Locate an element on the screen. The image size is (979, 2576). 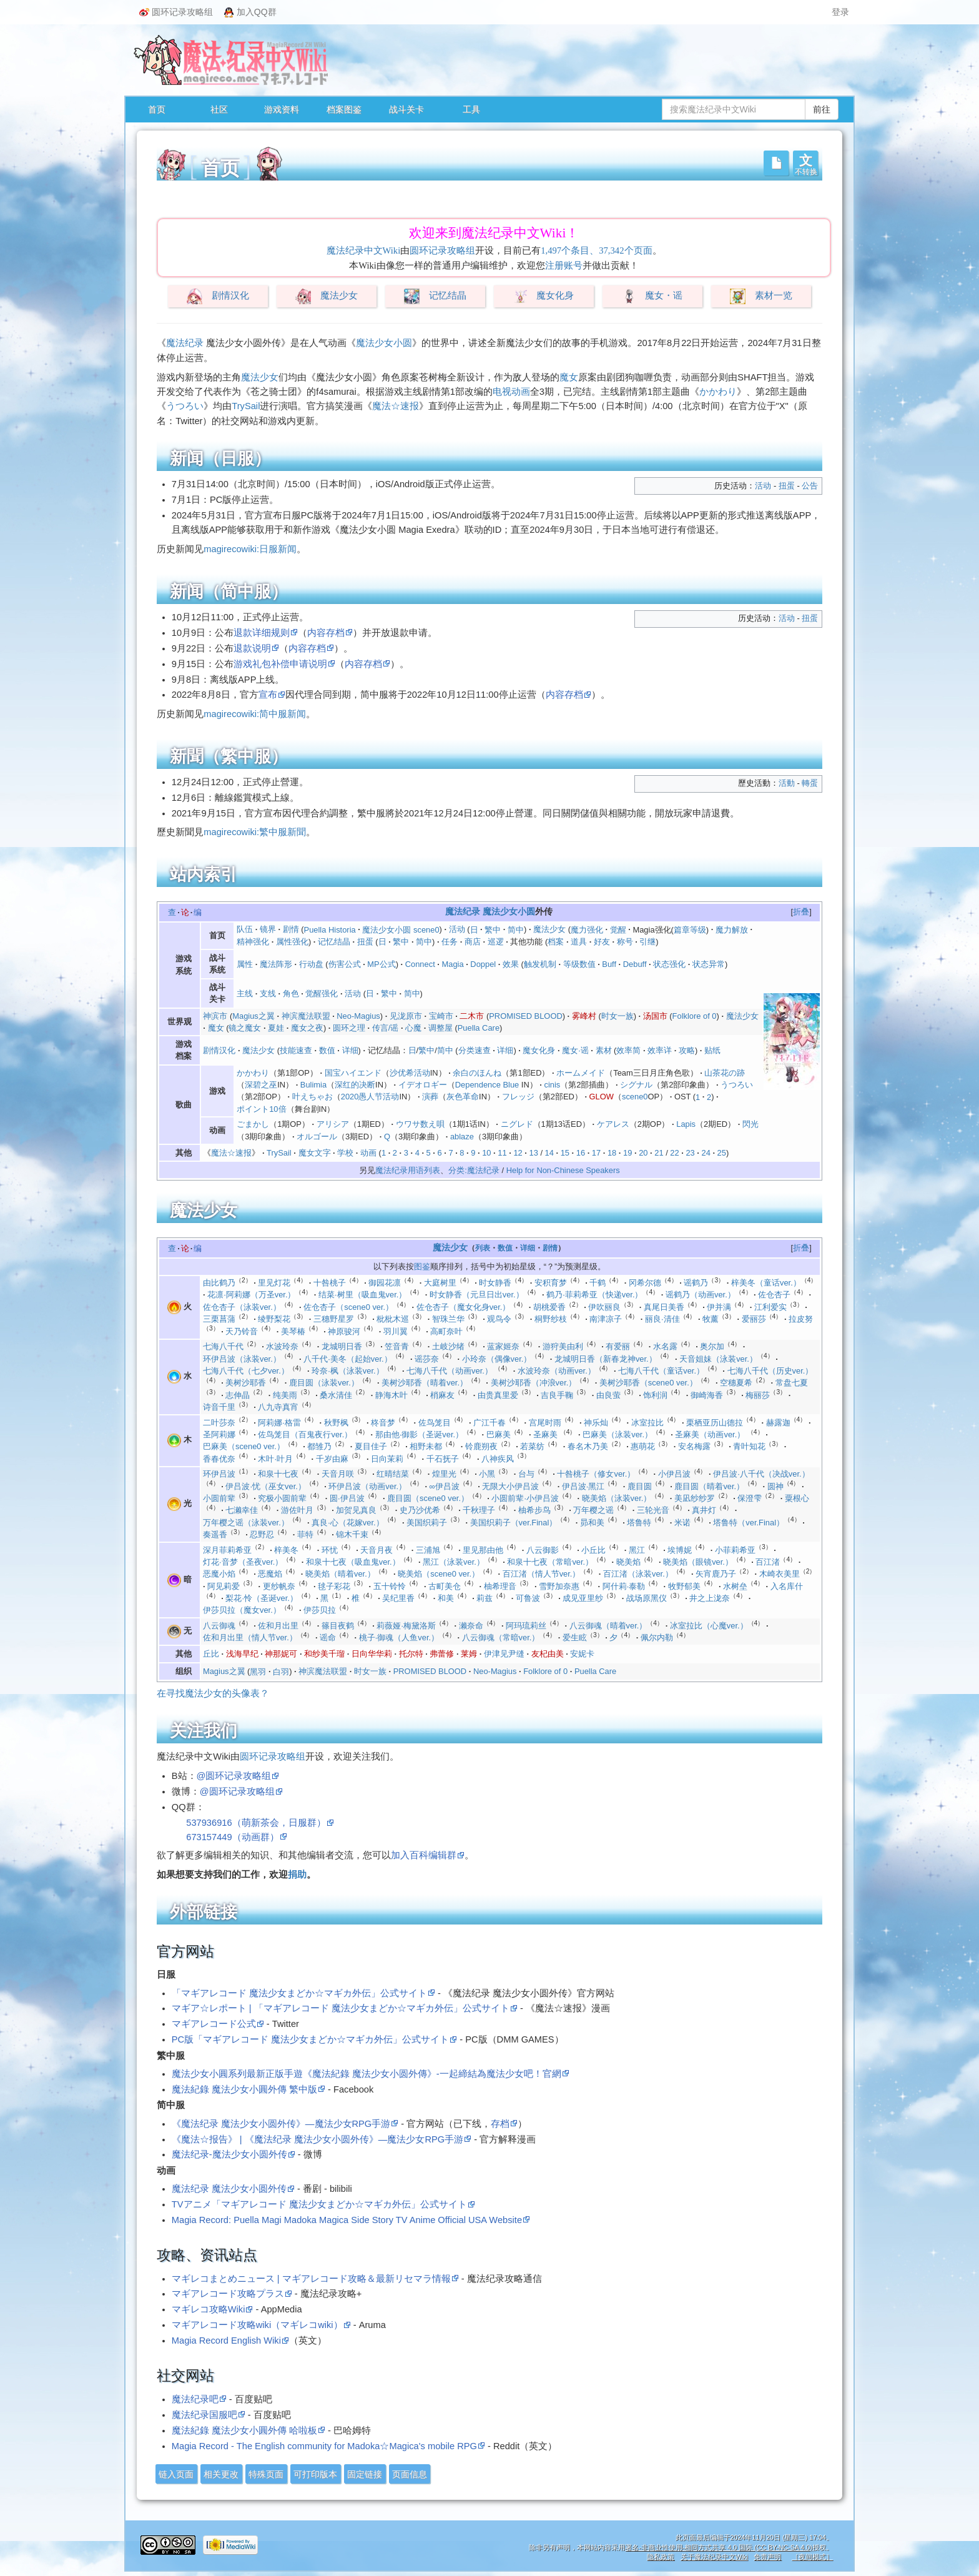
活动 is located at coordinates (763, 485).